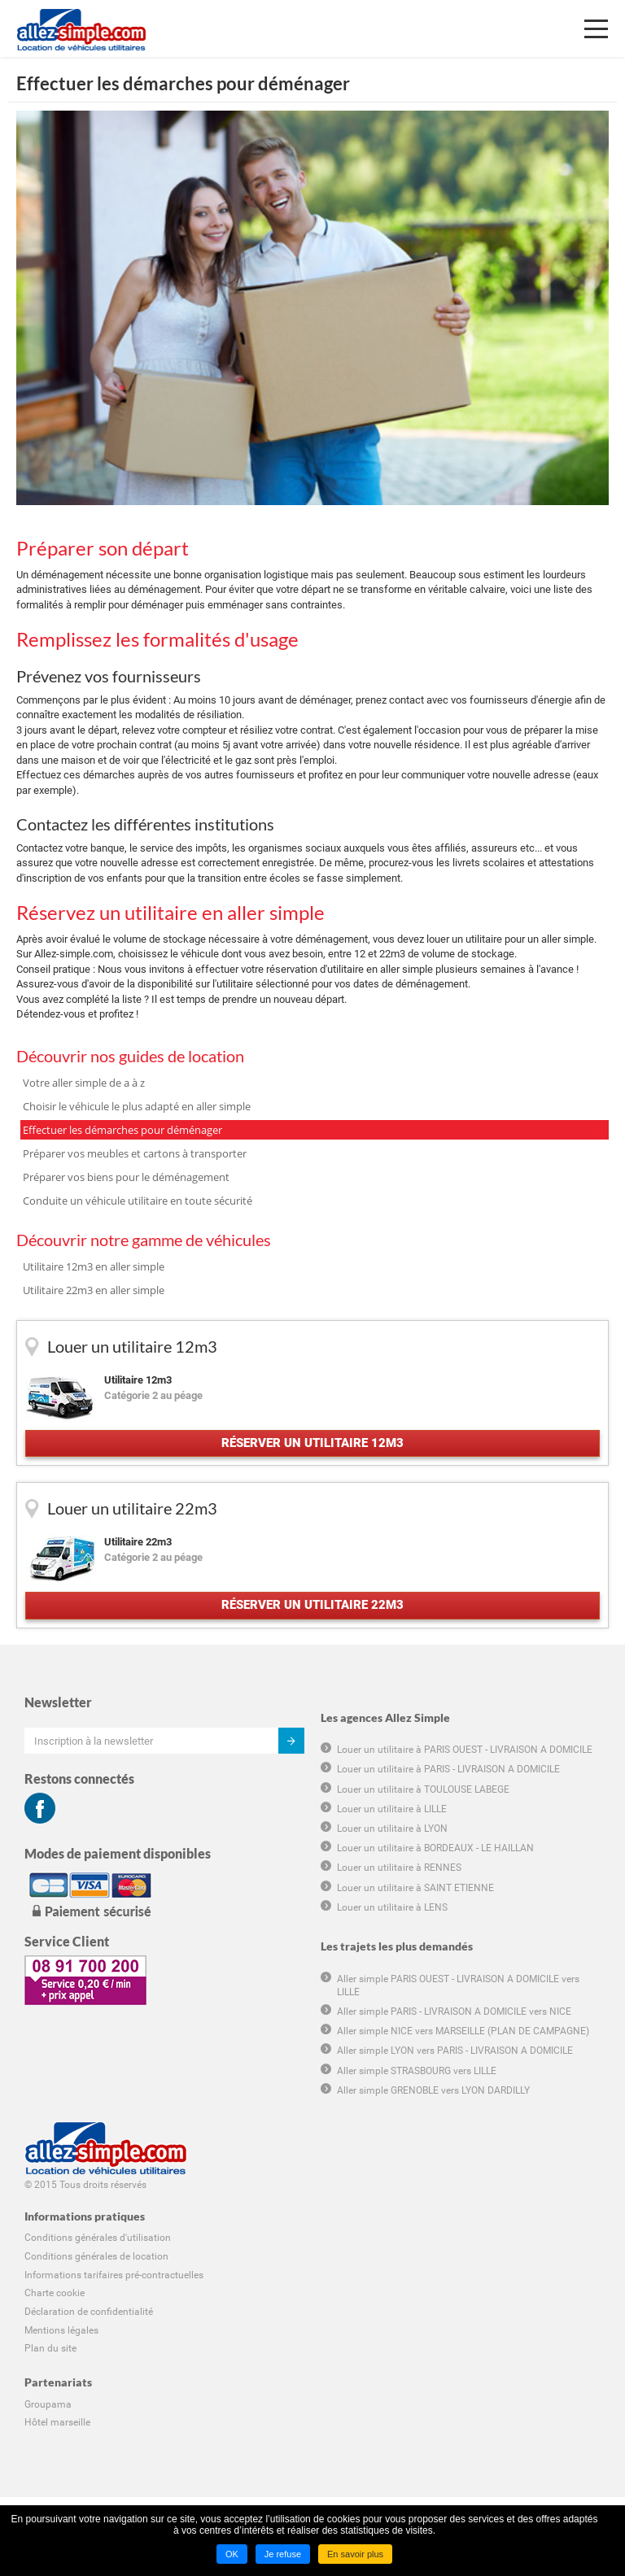  I want to click on Choisir le véhicule le plus adapté en aller simple, so click(137, 1106).